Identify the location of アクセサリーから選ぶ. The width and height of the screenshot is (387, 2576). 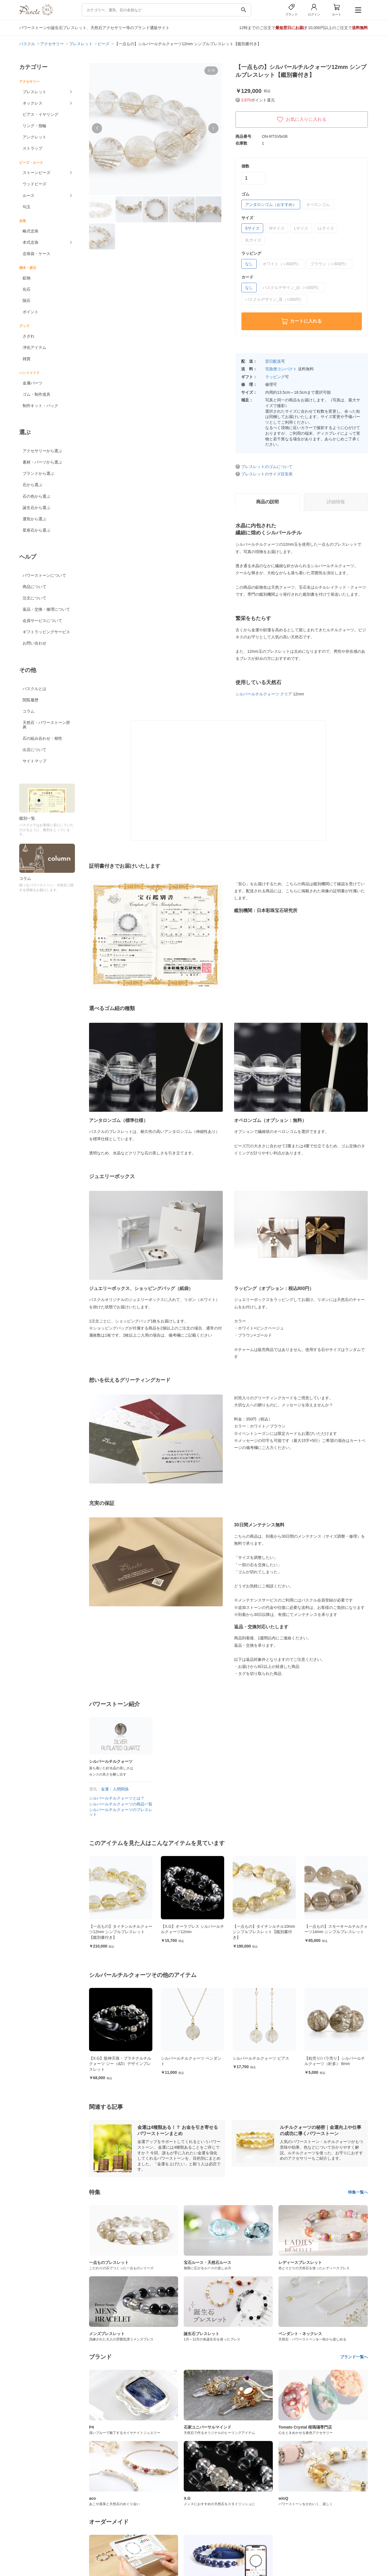
(42, 451).